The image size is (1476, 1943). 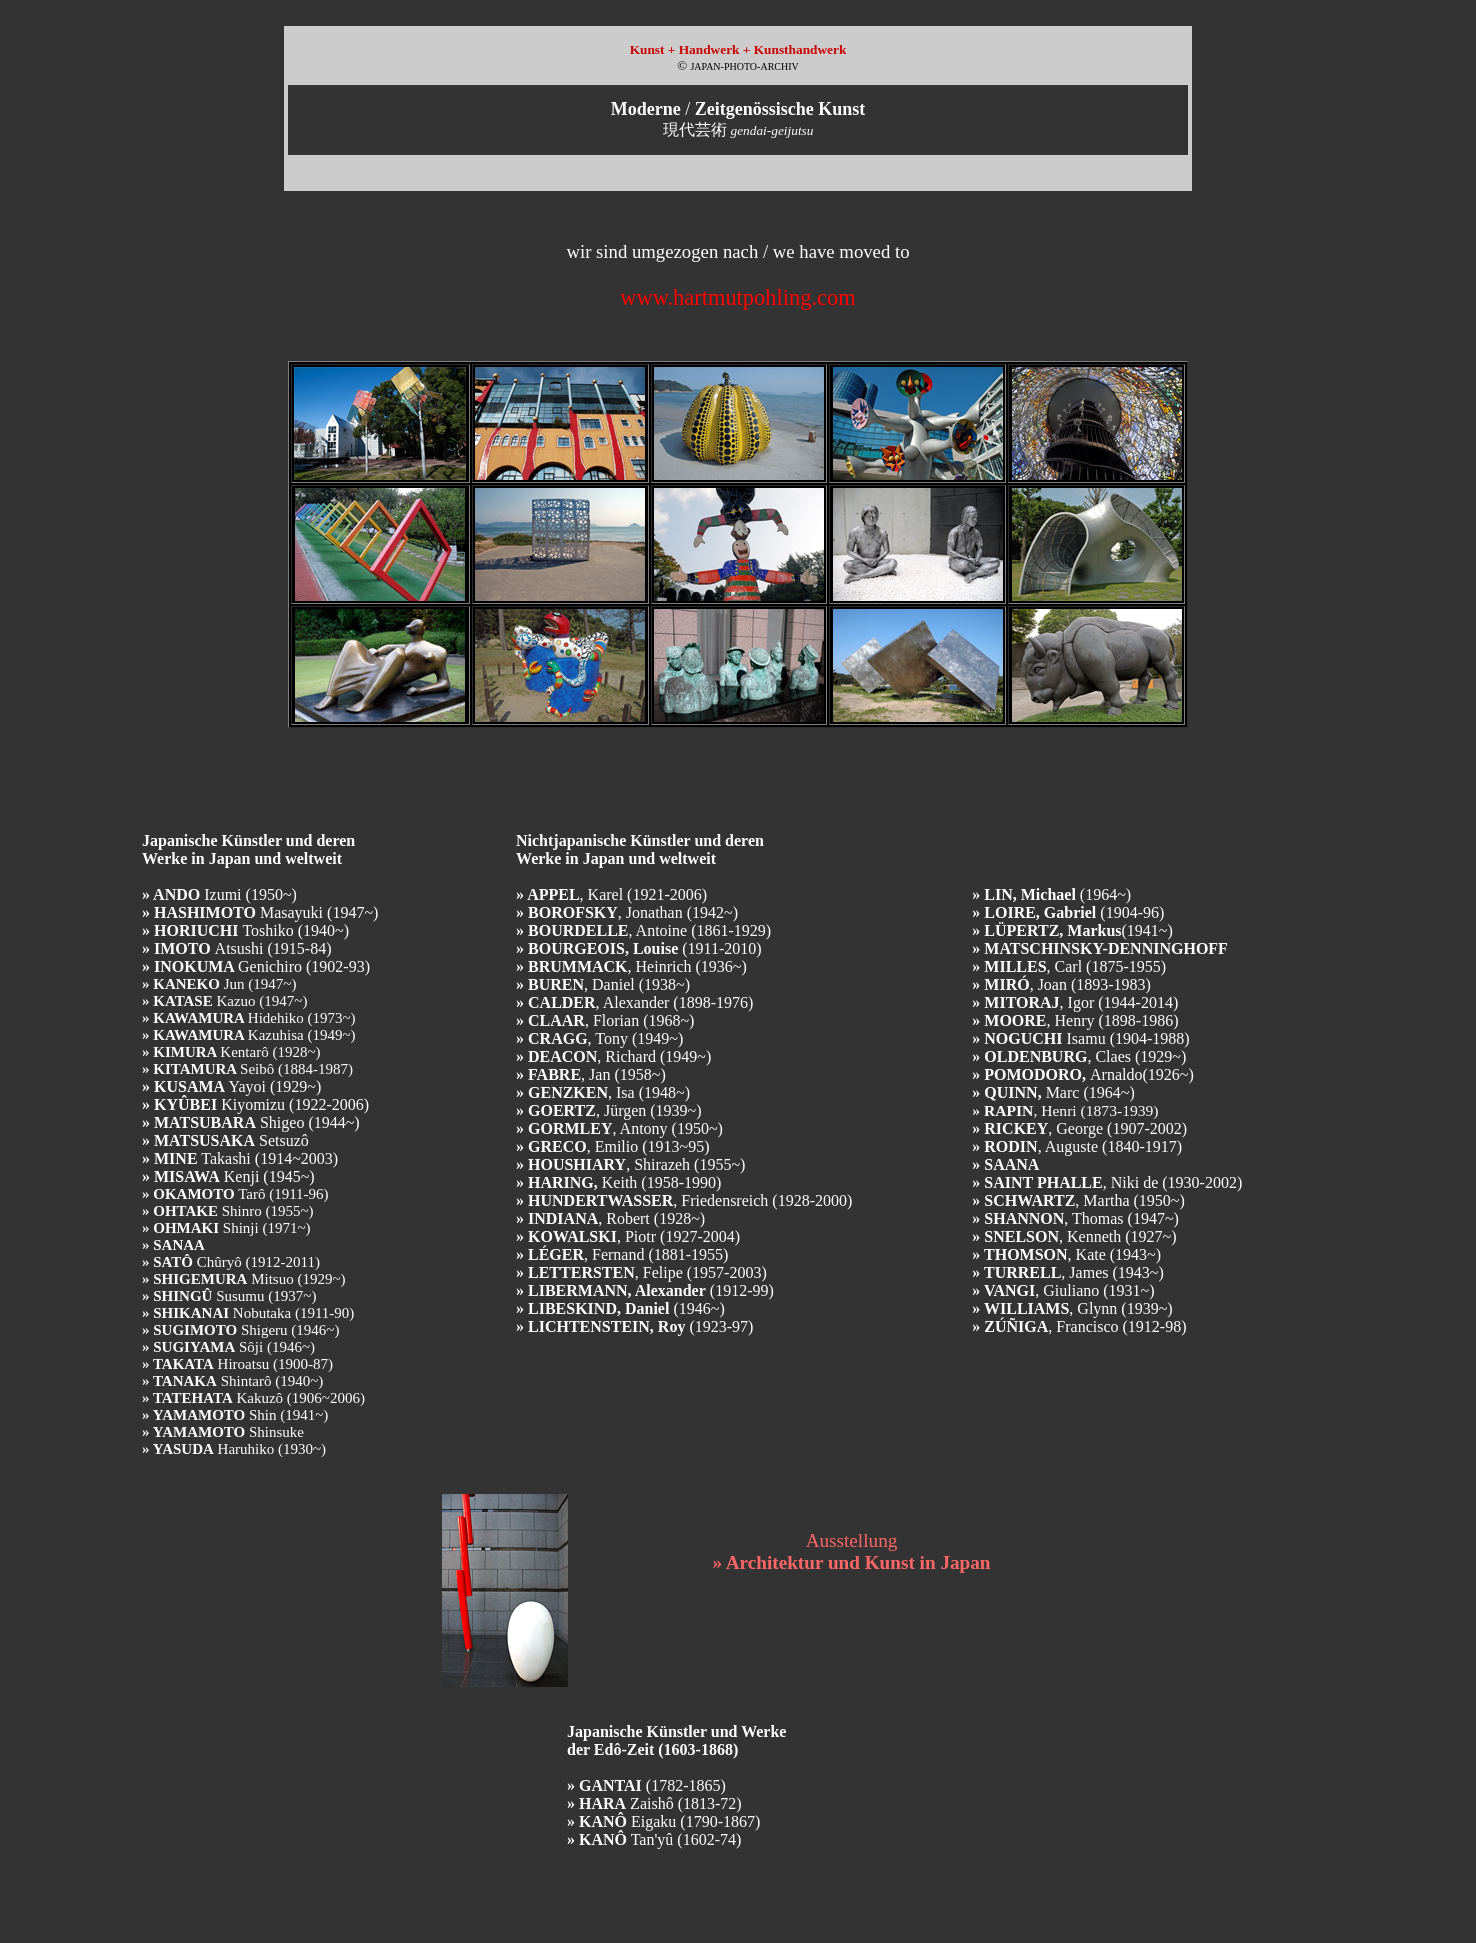 What do you see at coordinates (628, 1236) in the screenshot?
I see `, Piotr (1927-2004)` at bounding box center [628, 1236].